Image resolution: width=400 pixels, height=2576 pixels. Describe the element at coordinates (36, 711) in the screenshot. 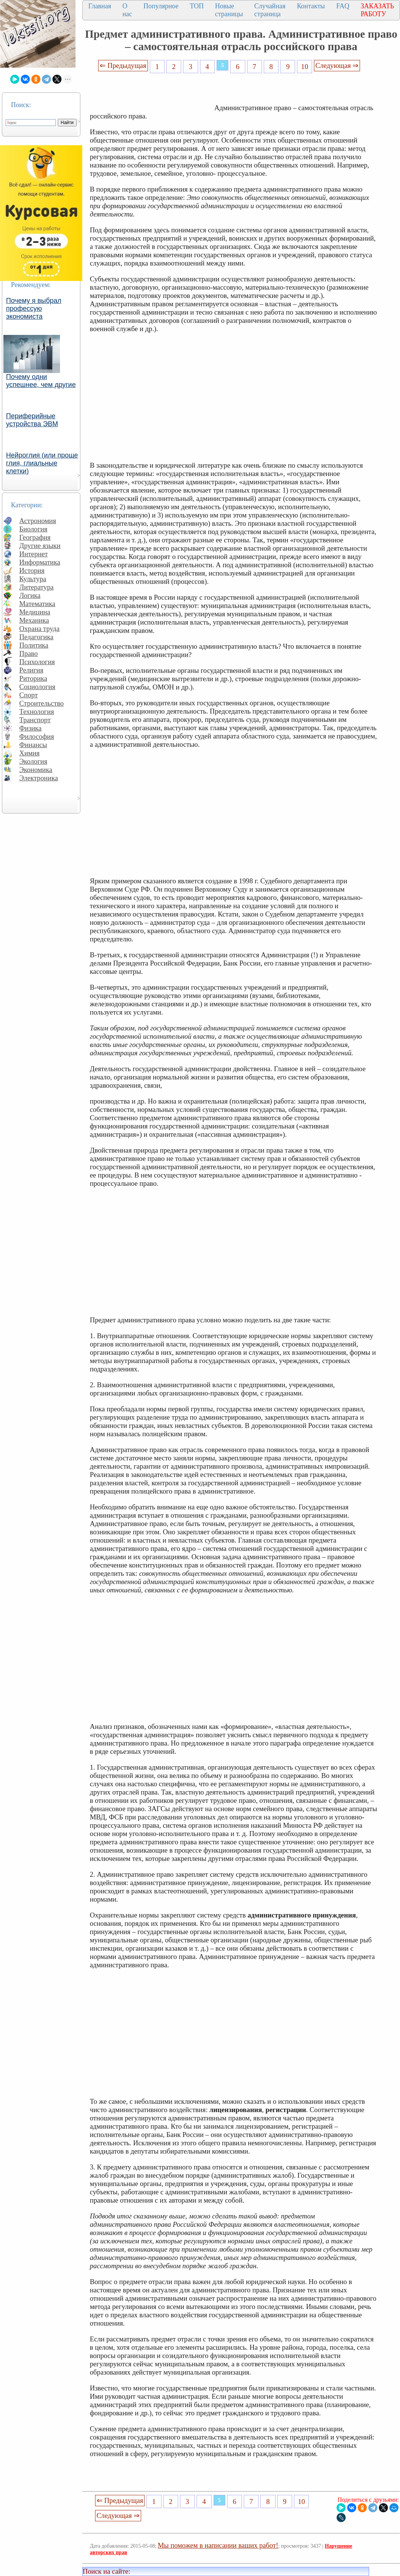

I see `Технология` at that location.